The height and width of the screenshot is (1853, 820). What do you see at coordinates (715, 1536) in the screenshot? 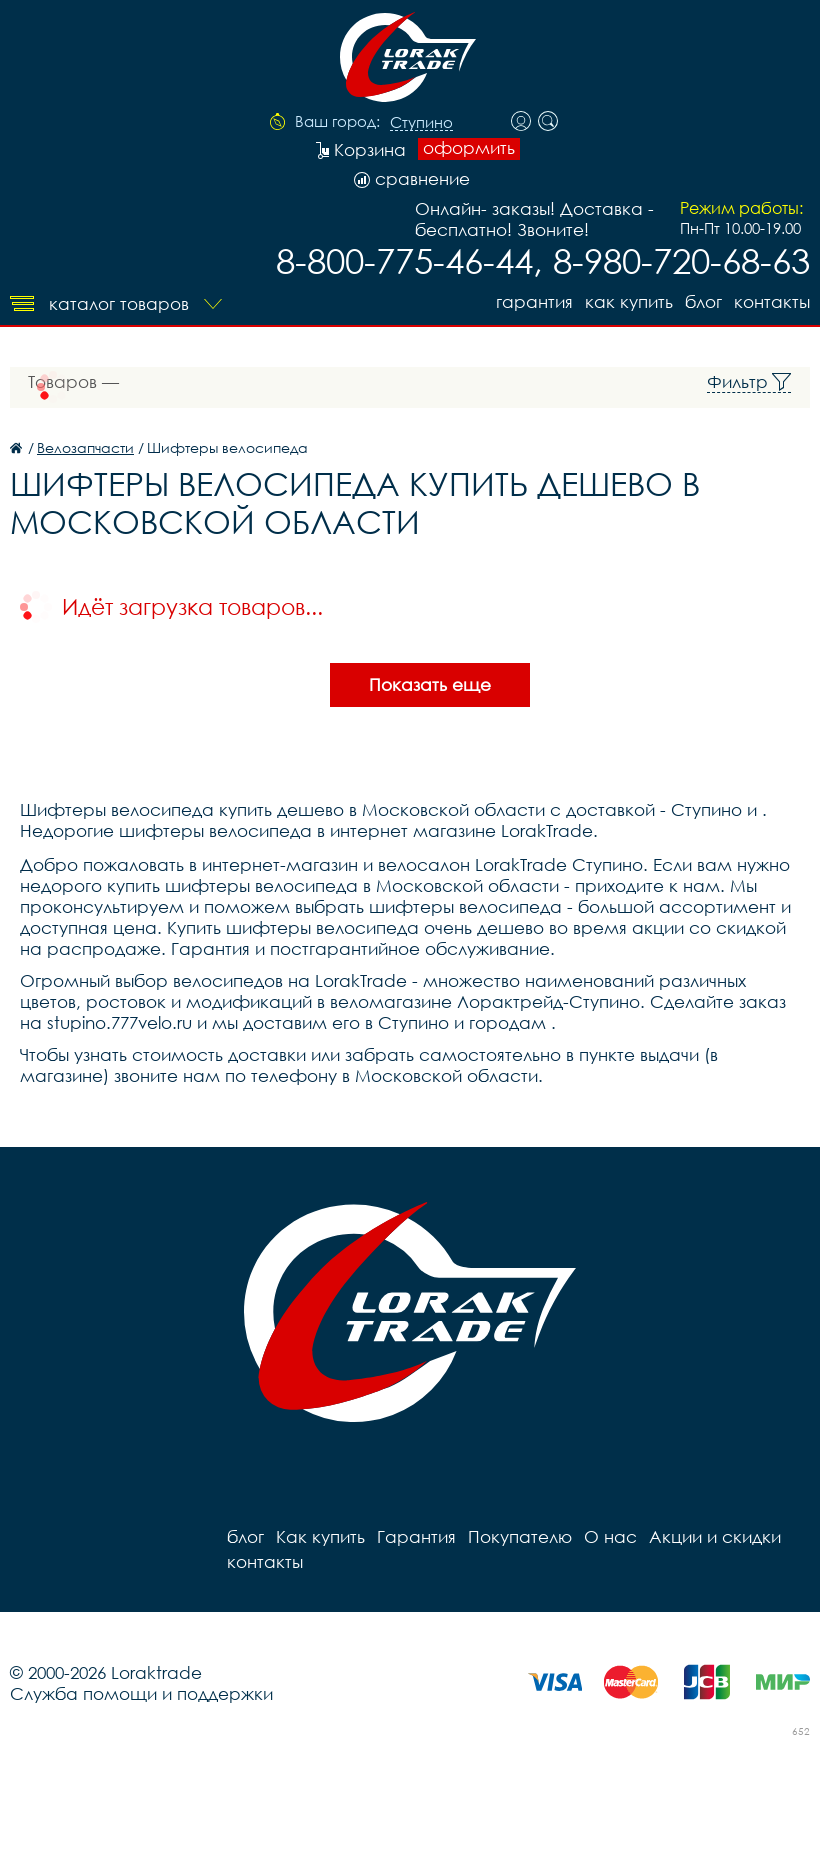
I see `Акции и скидки` at bounding box center [715, 1536].